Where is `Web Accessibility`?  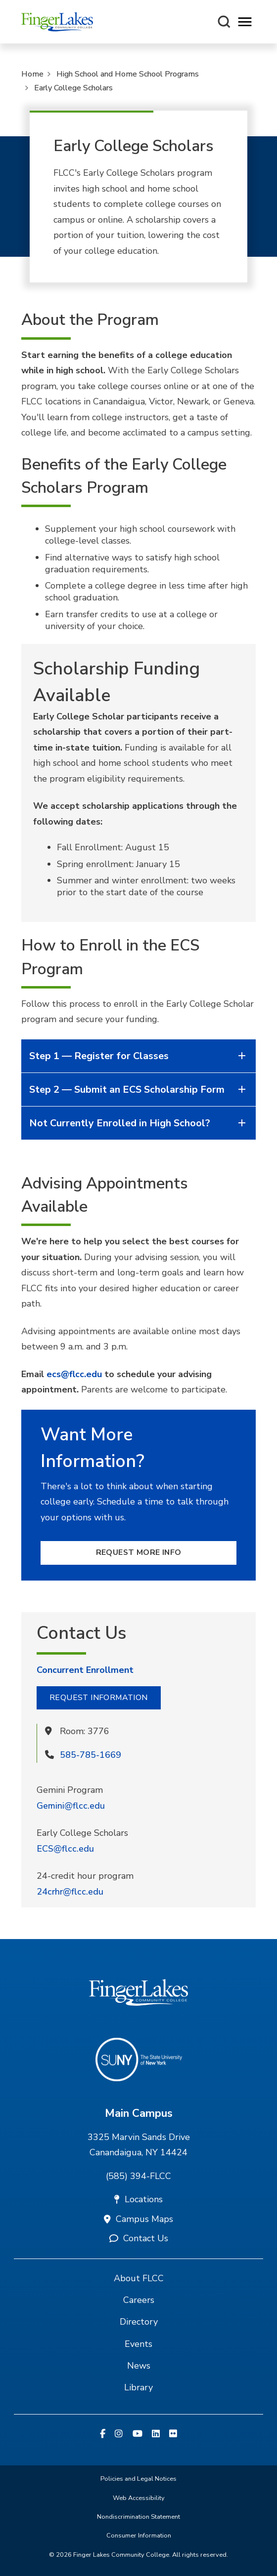 Web Accessibility is located at coordinates (139, 2498).